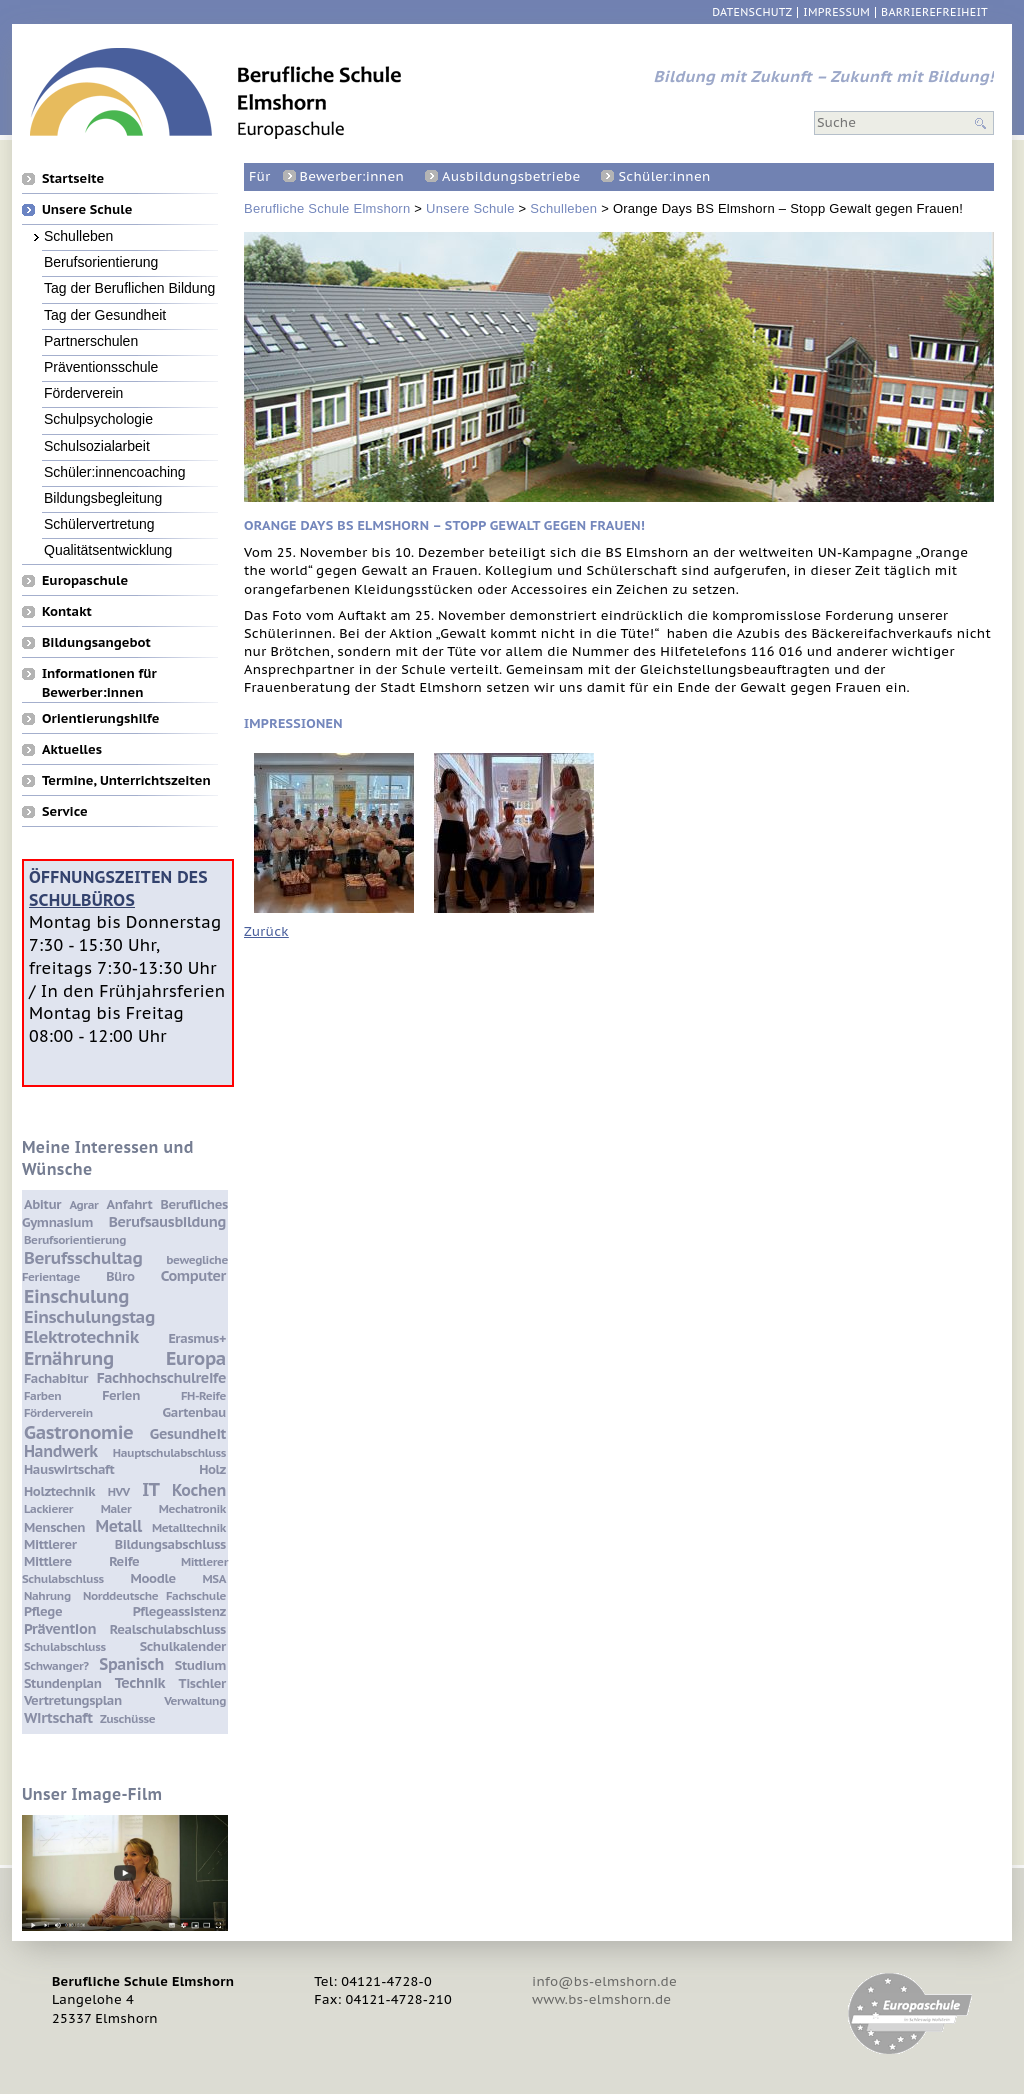 Image resolution: width=1024 pixels, height=2095 pixels. What do you see at coordinates (65, 1646) in the screenshot?
I see `Schulabschluss` at bounding box center [65, 1646].